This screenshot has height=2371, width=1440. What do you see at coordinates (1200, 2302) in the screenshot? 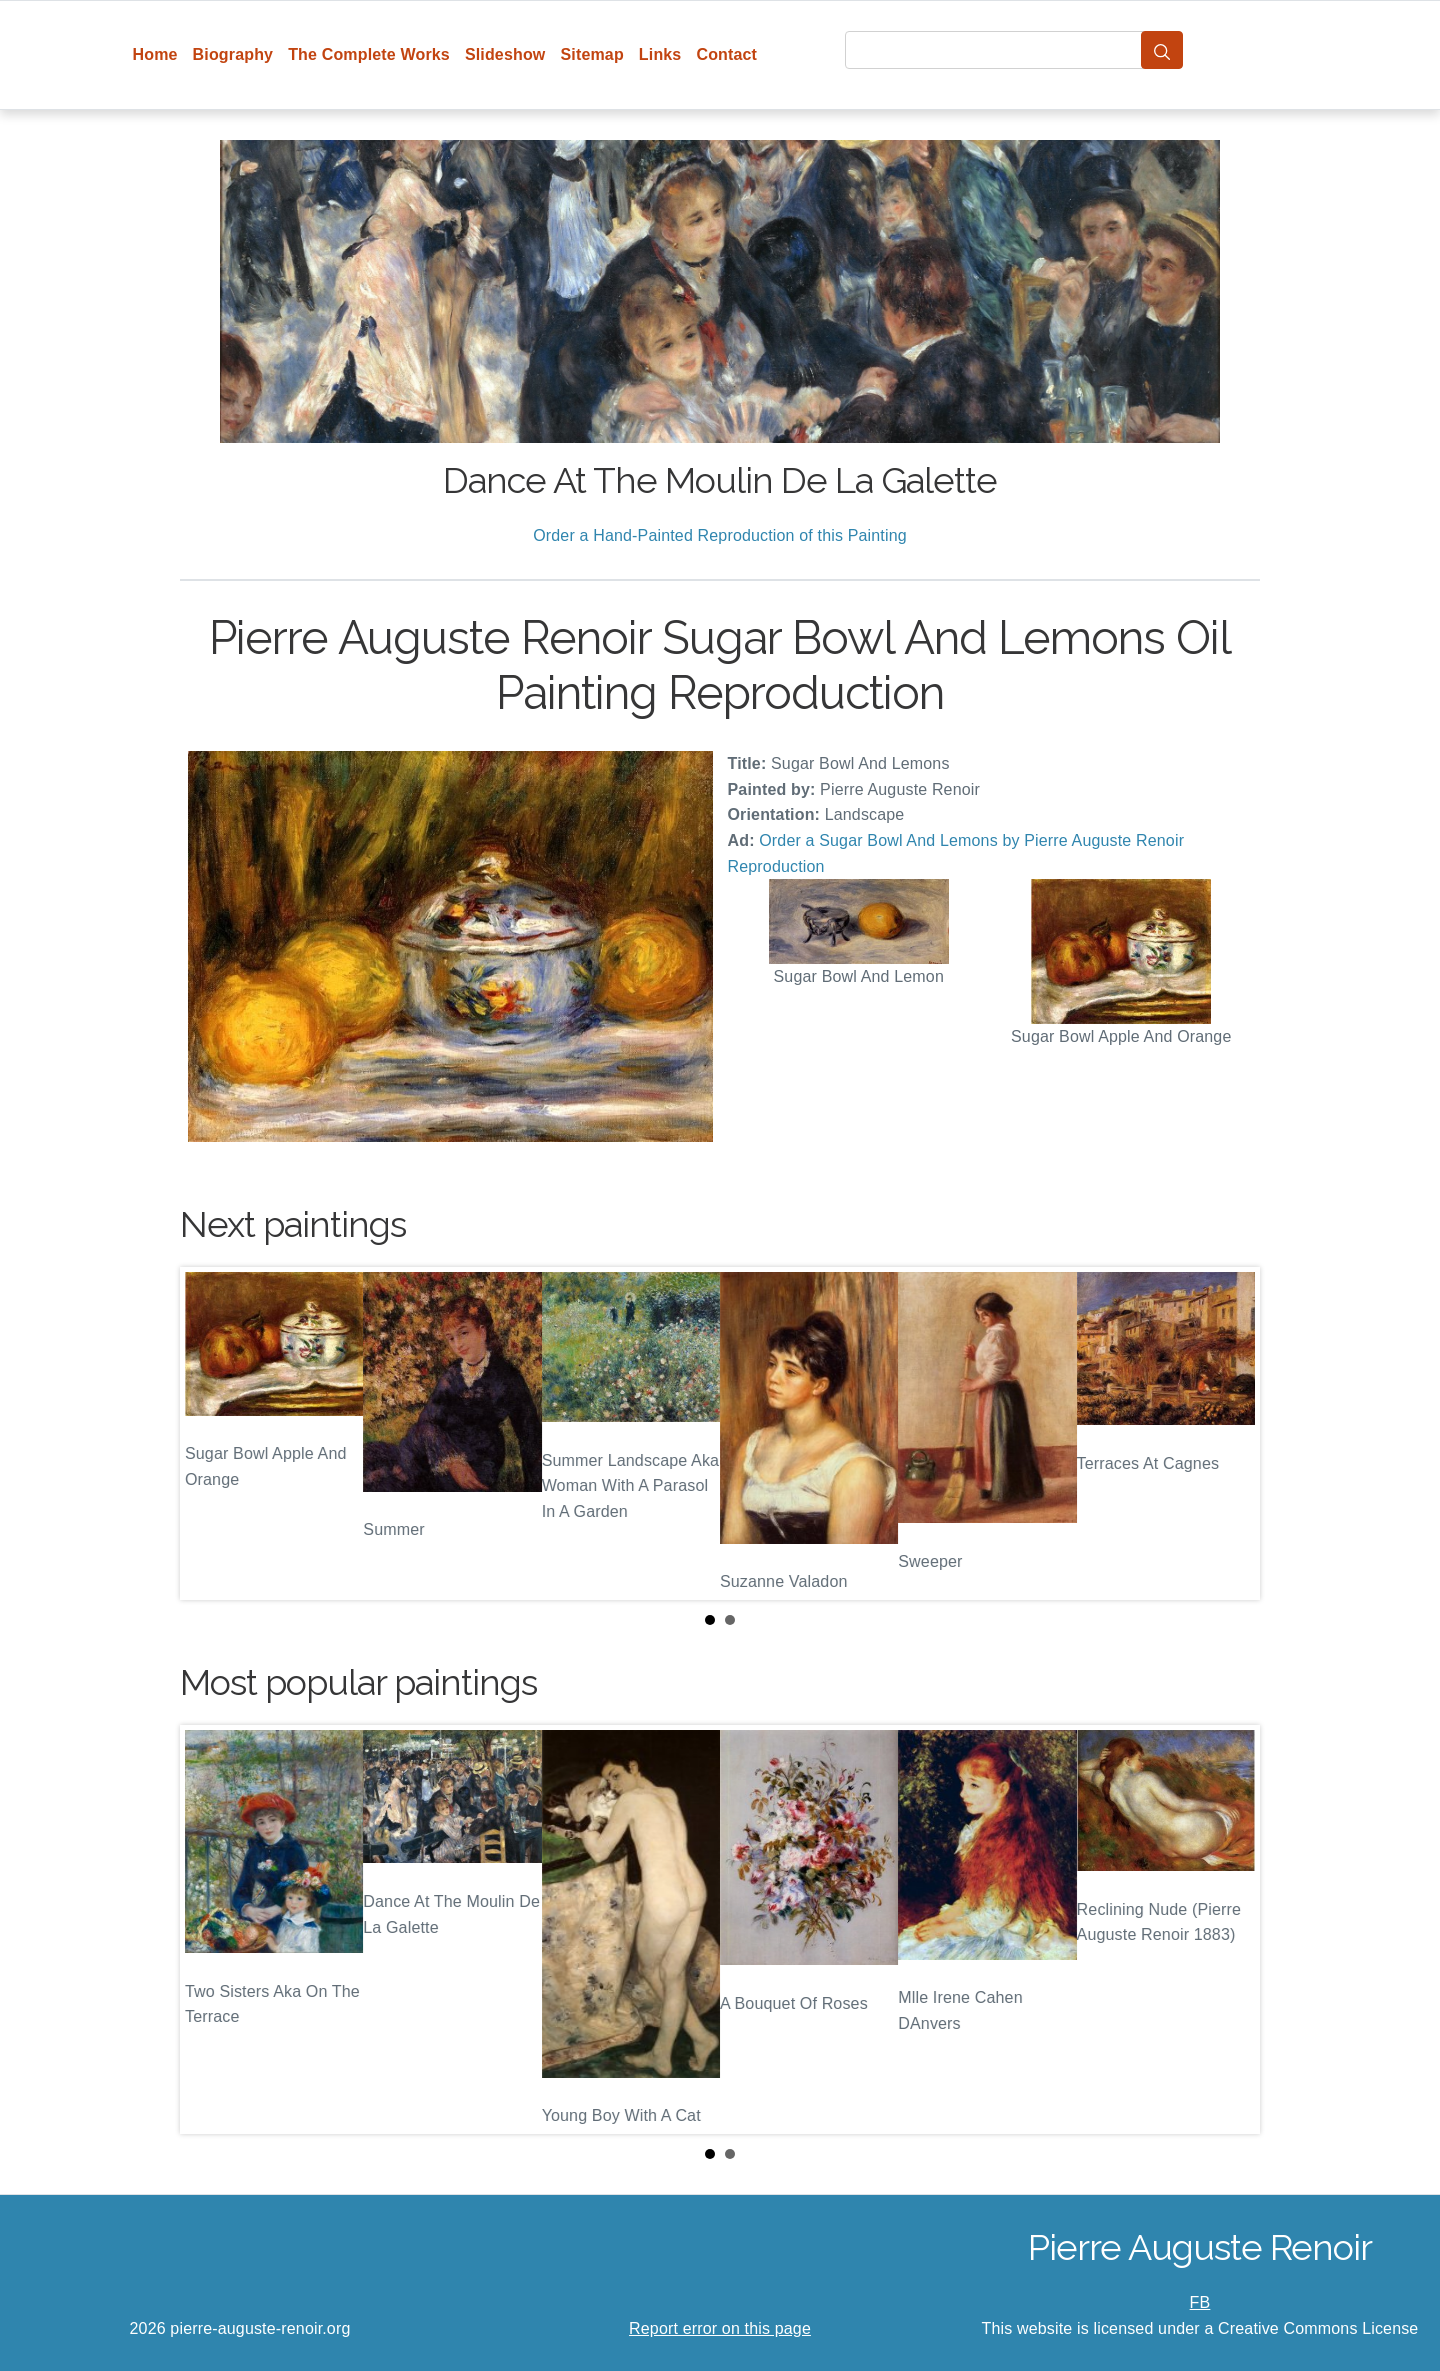
I see `FB` at bounding box center [1200, 2302].